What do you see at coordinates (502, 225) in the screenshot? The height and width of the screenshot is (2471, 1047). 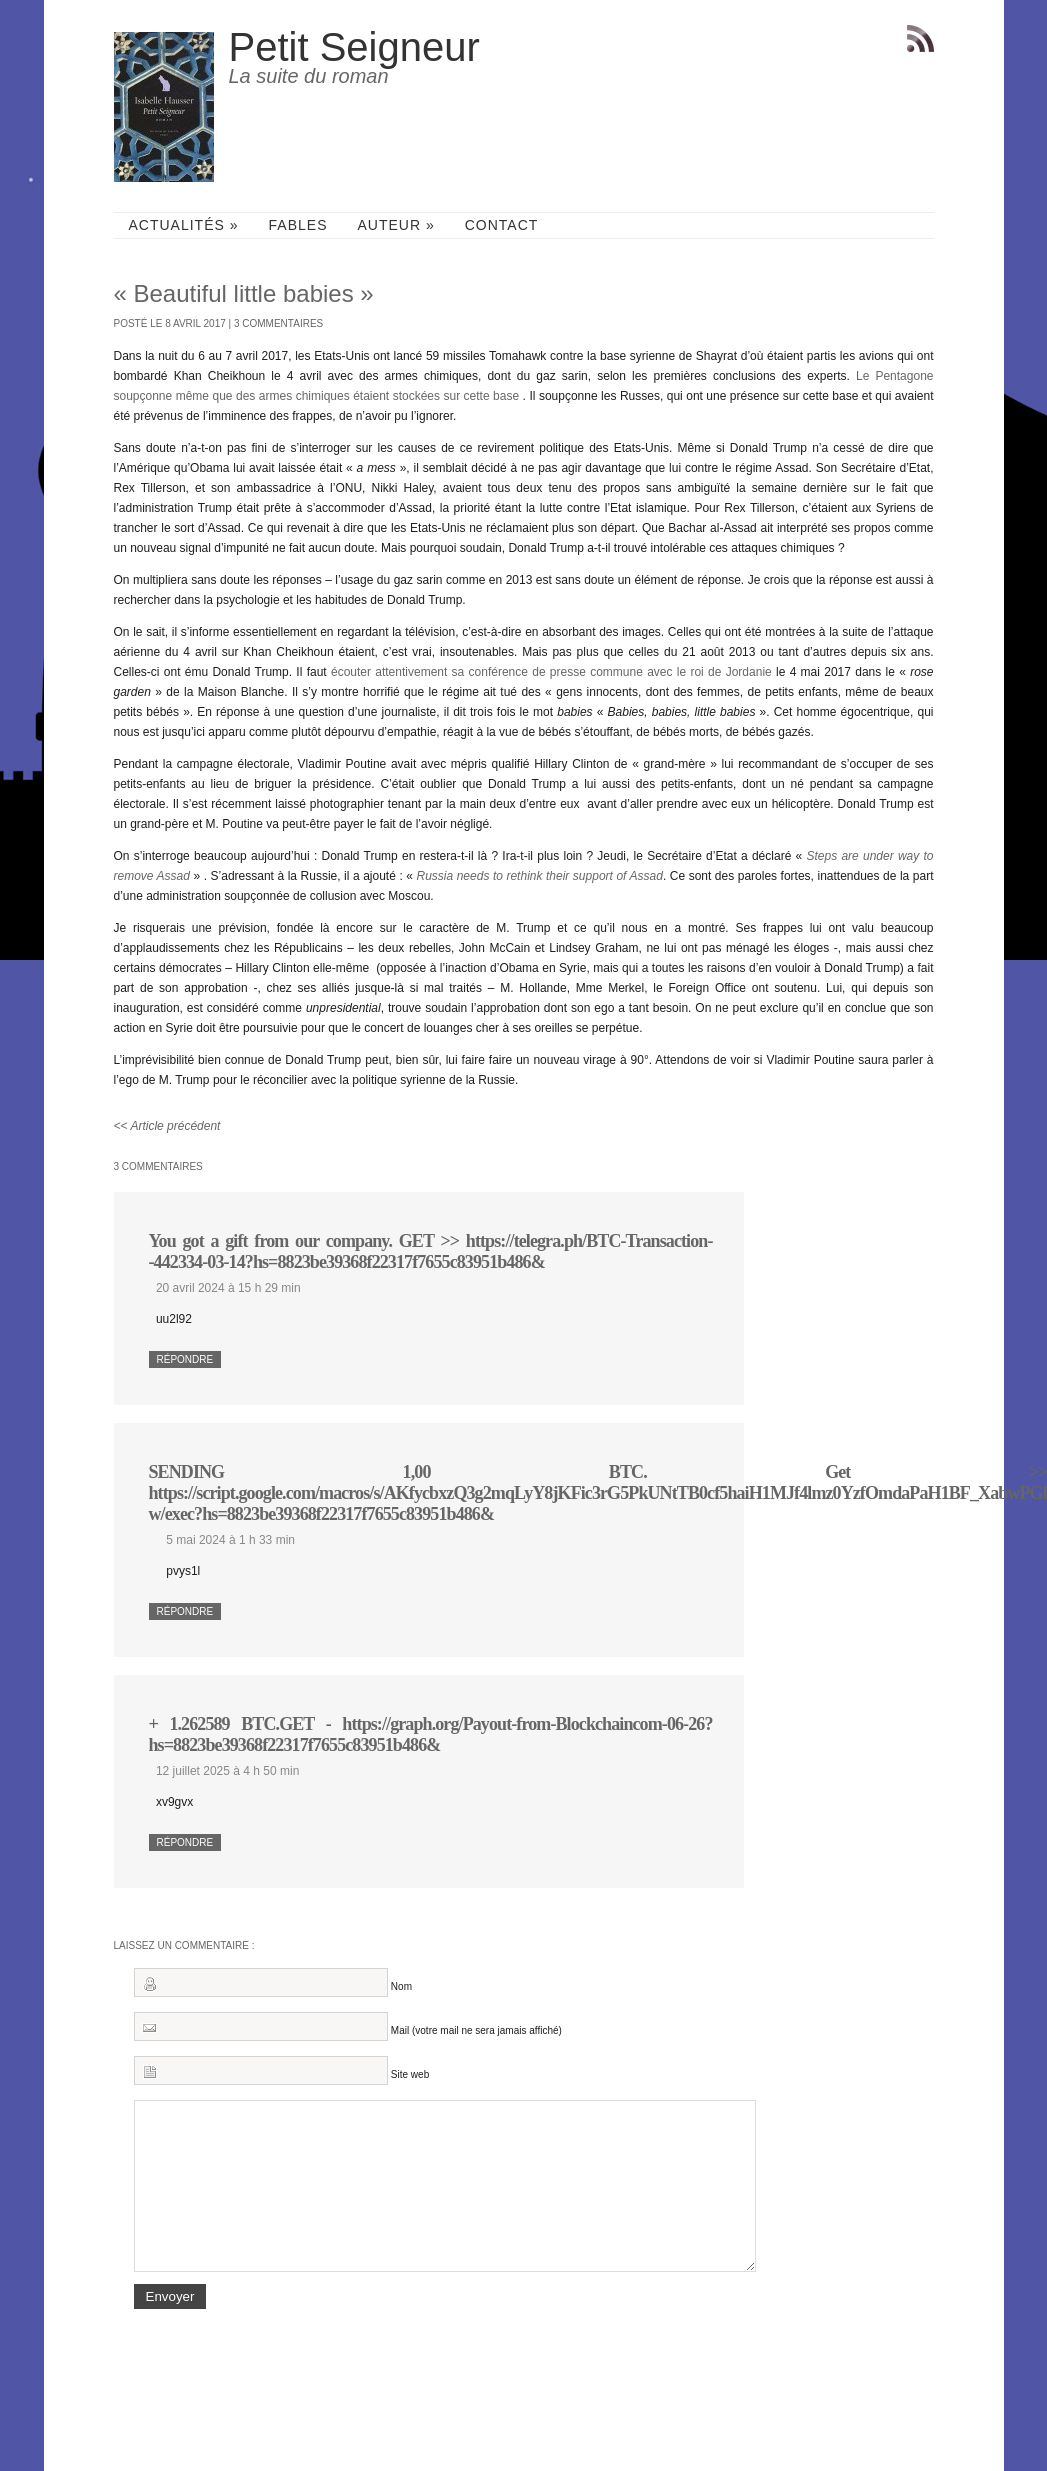 I see `Contact` at bounding box center [502, 225].